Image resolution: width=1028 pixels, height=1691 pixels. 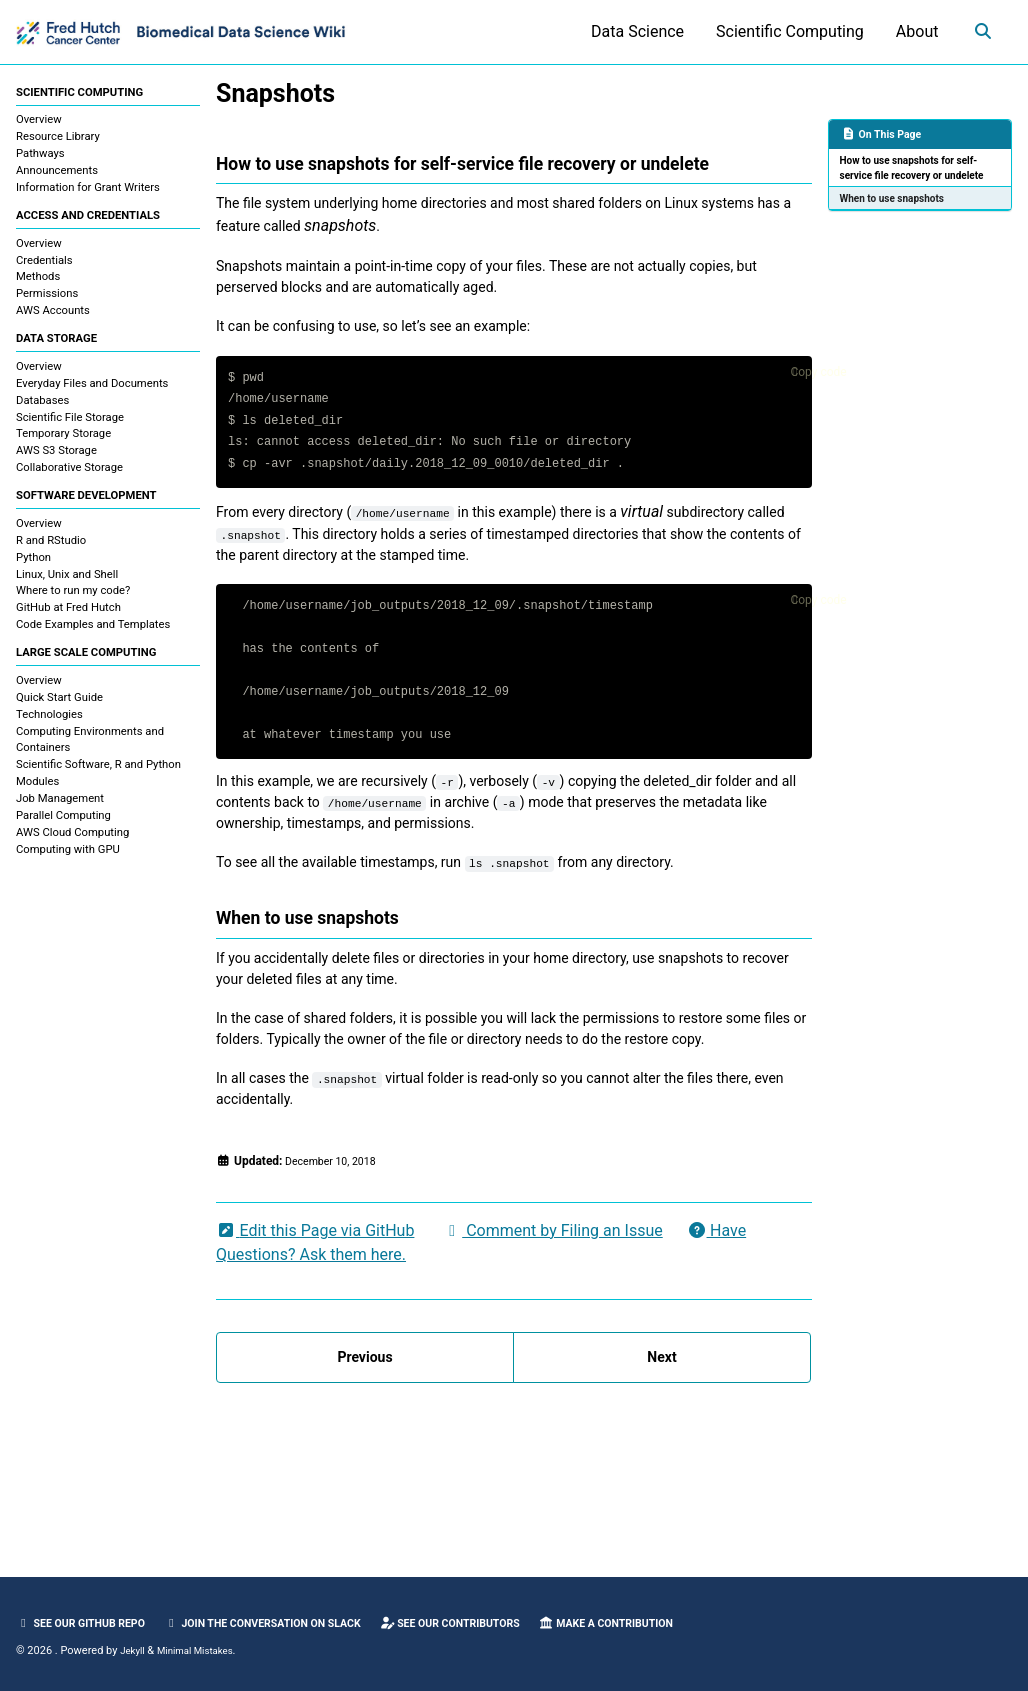 I want to click on When to use snapshots, so click(x=898, y=219).